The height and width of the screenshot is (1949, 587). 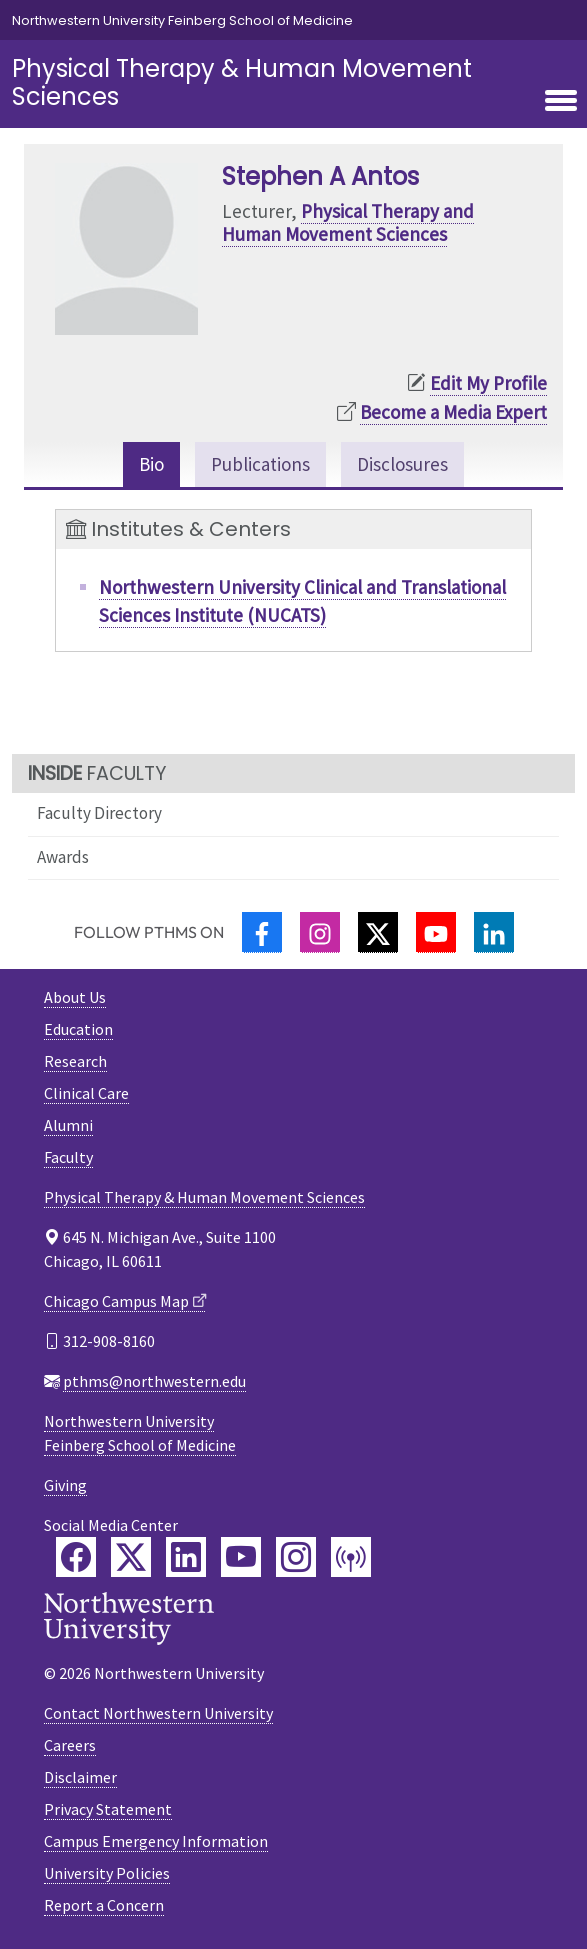 I want to click on [YouTube], so click(x=436, y=932).